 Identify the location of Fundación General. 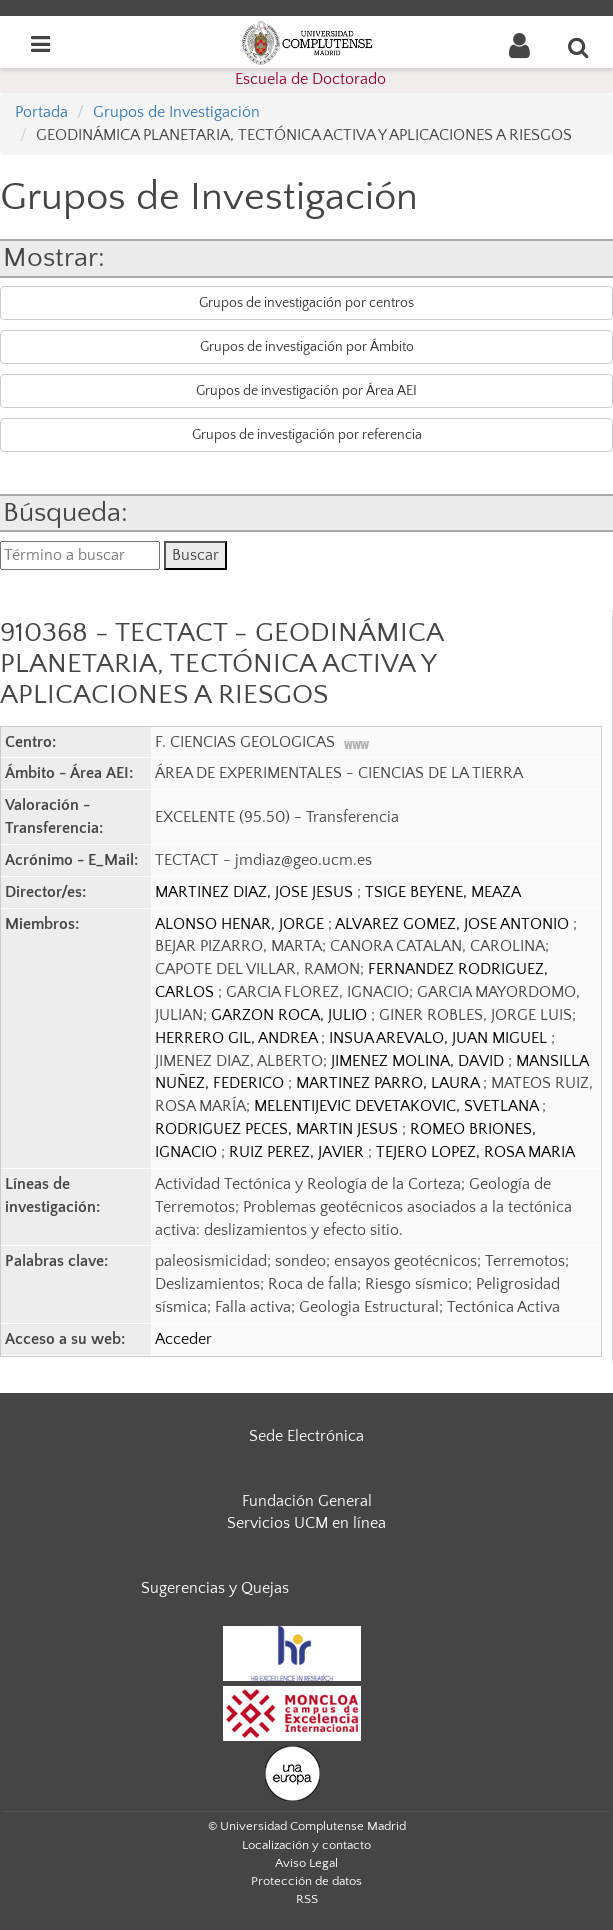
(307, 1501).